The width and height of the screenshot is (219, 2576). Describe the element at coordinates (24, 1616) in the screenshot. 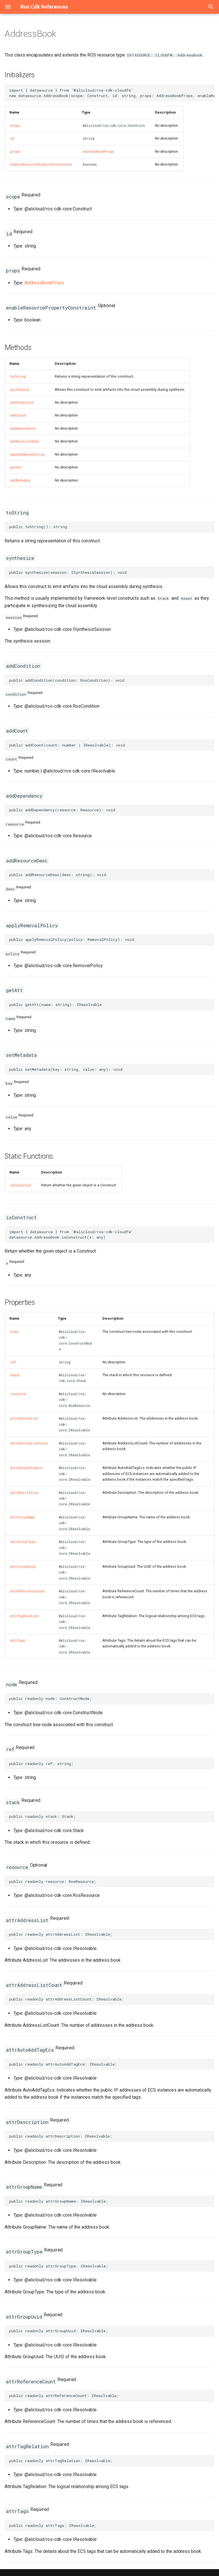

I see `attrTagRelation` at that location.